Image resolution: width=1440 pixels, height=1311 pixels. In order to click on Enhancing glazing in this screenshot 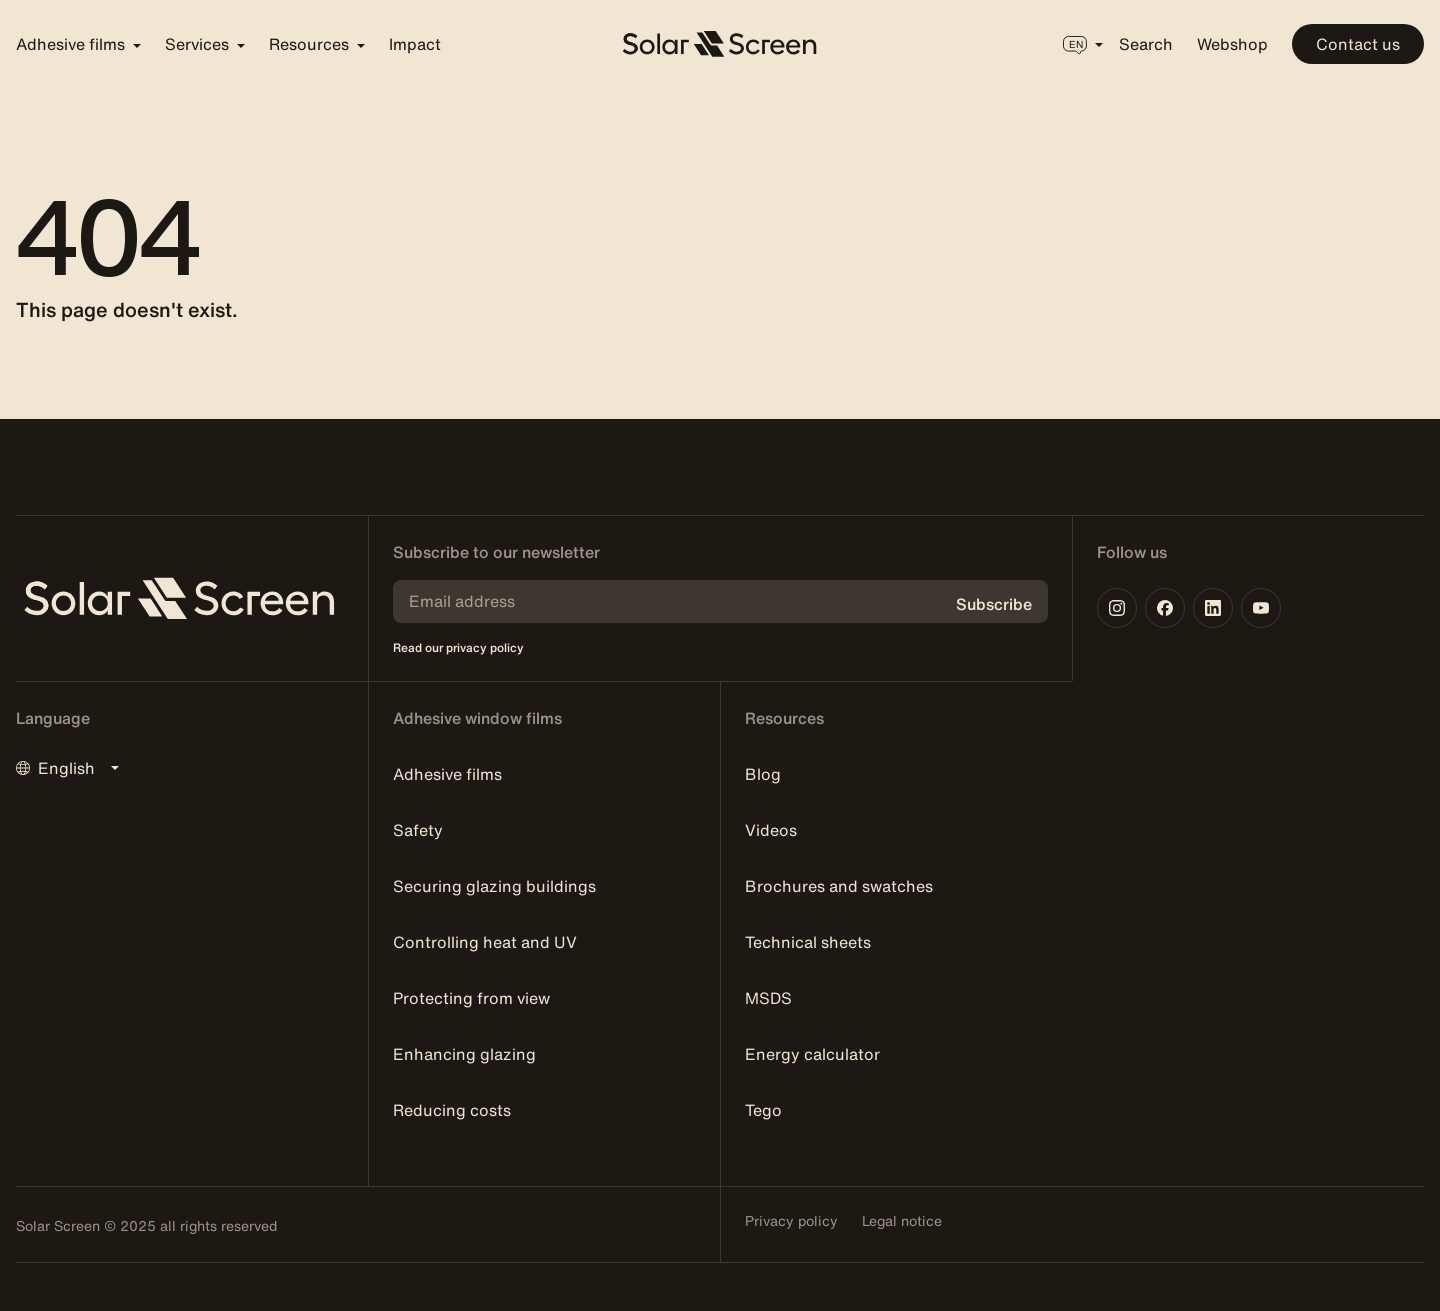, I will do `click(464, 1054)`.